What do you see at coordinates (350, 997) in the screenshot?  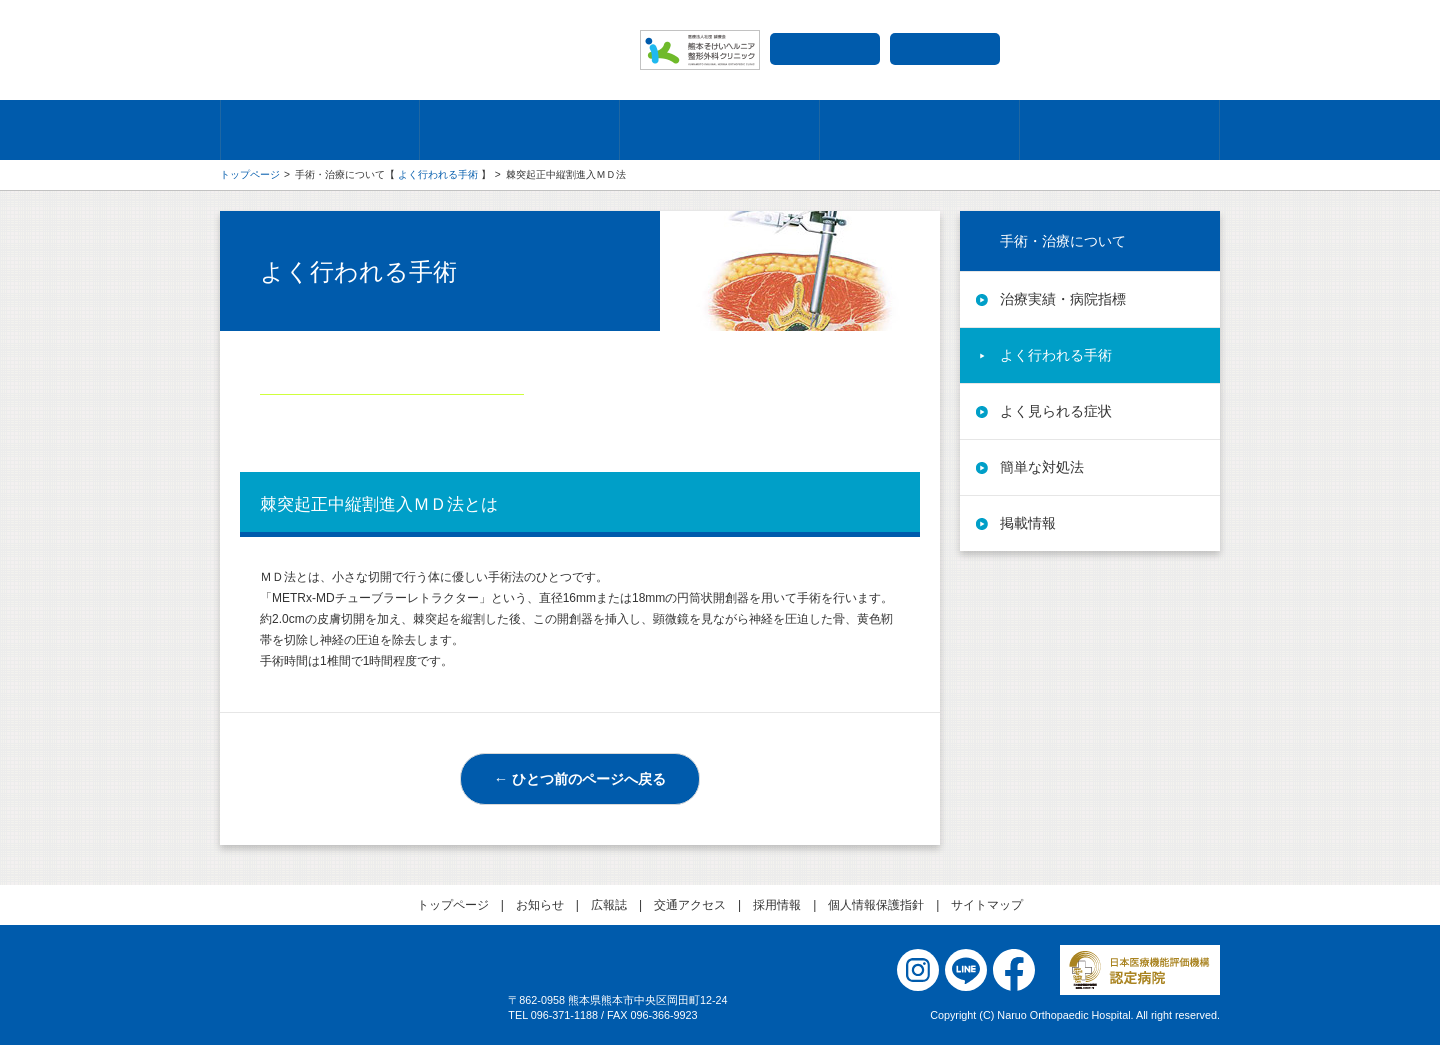 I see `医療法人社団 誠療会 成尾整形外科病院` at bounding box center [350, 997].